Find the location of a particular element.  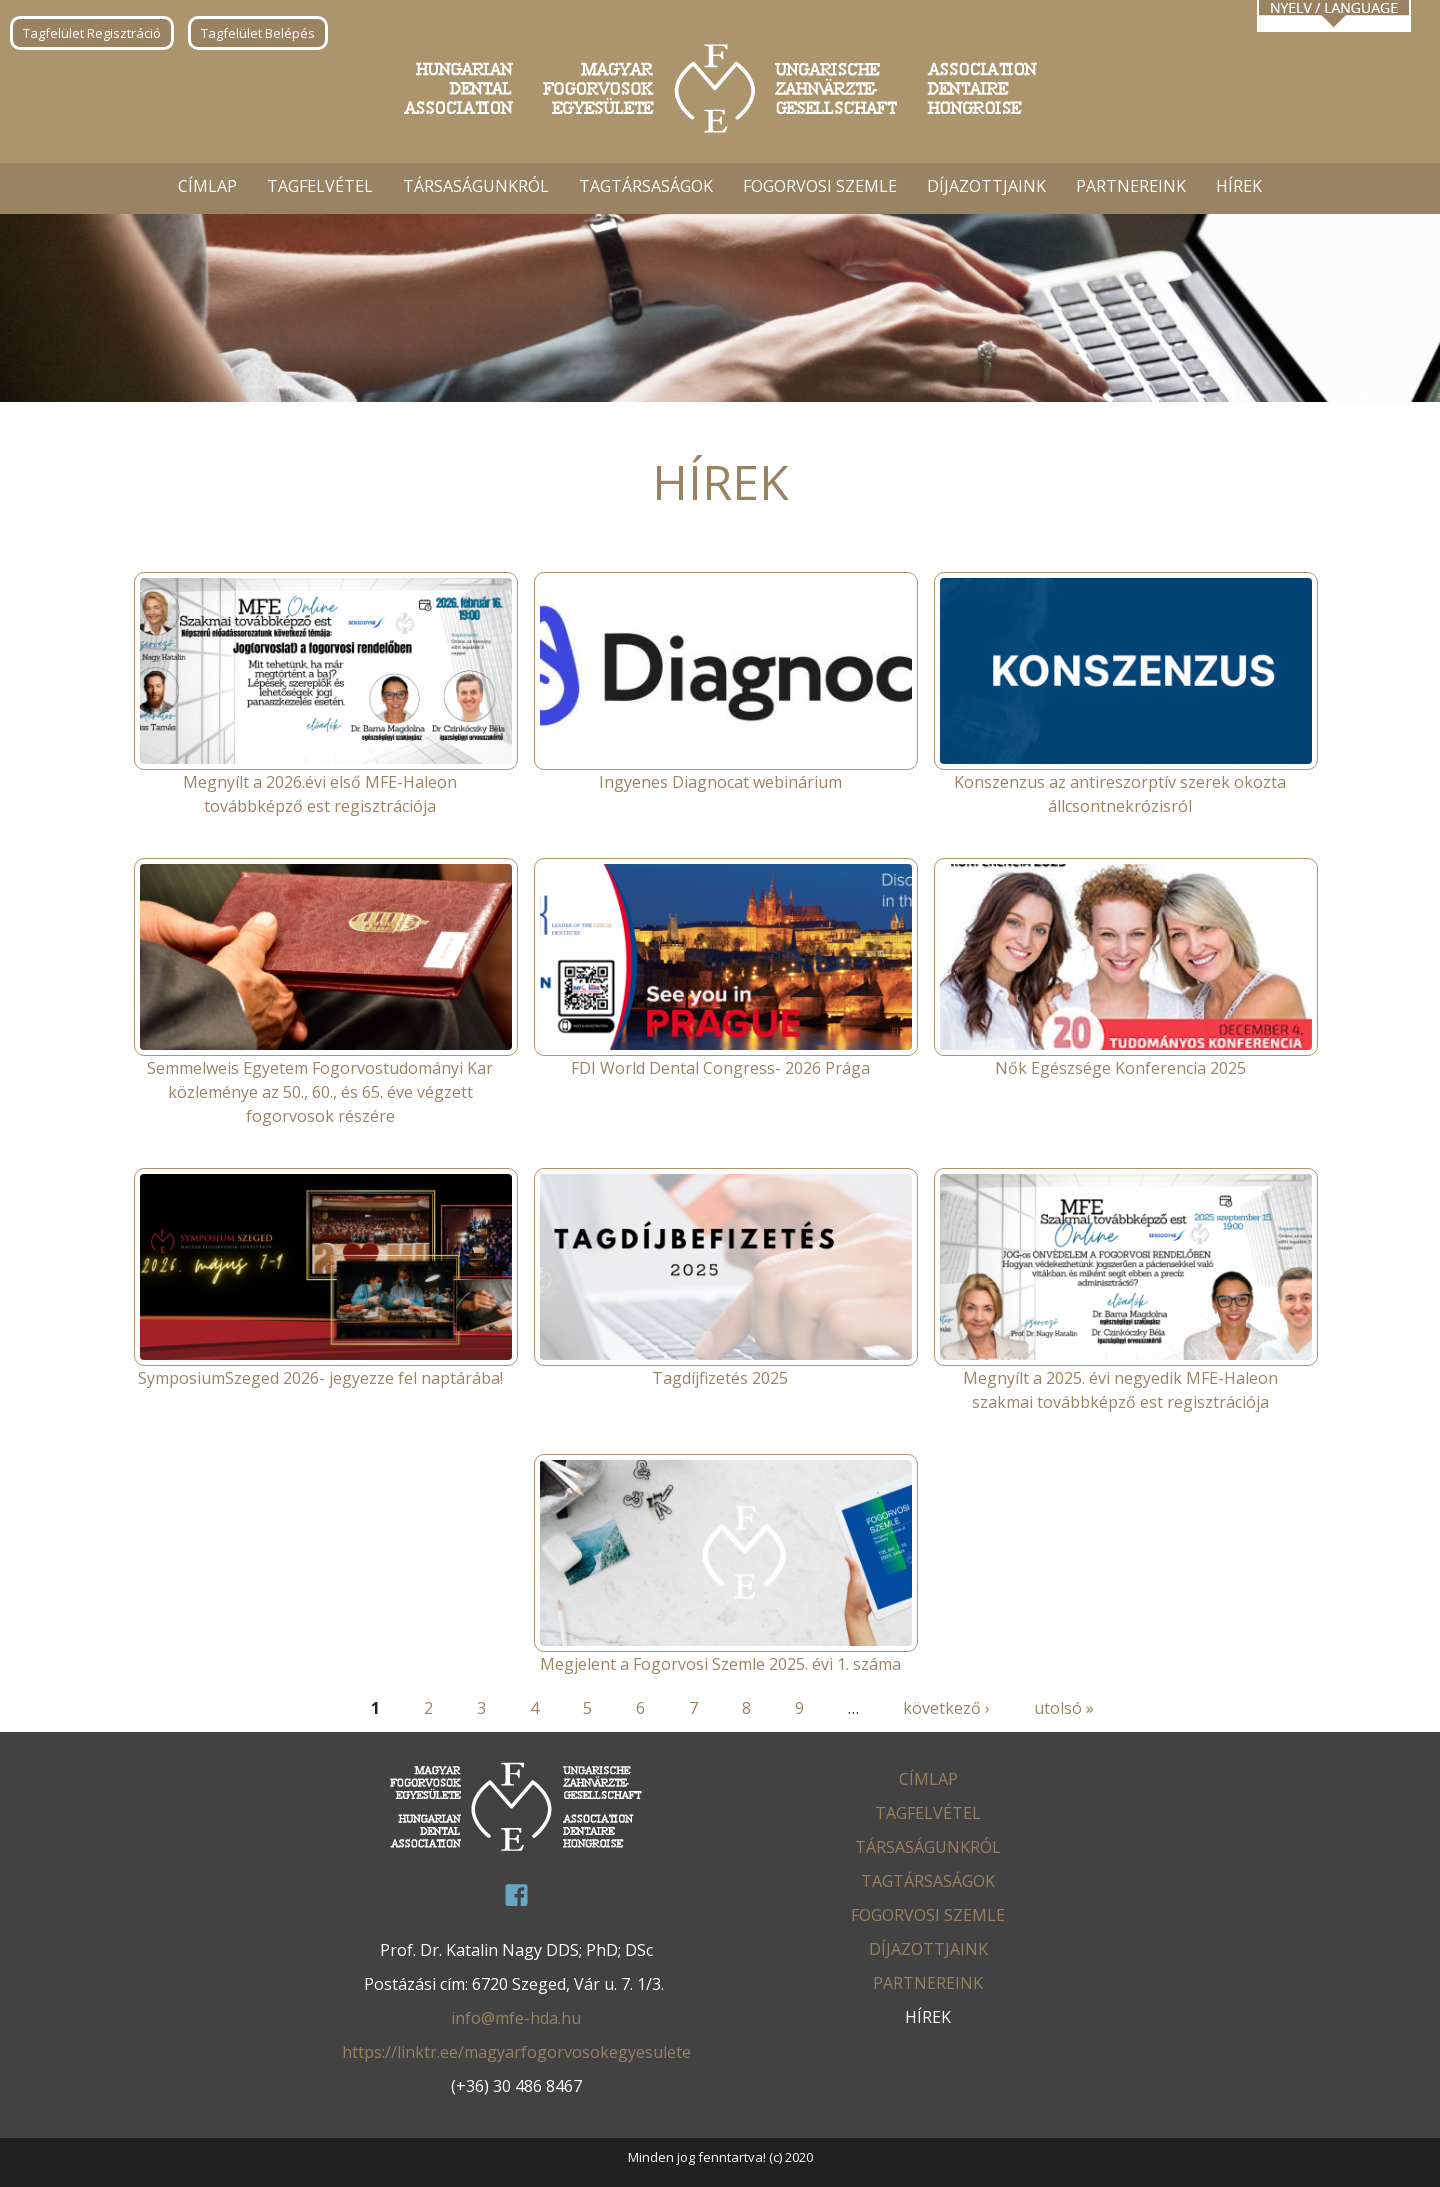

Tagfelület Regisztráció is located at coordinates (92, 33).